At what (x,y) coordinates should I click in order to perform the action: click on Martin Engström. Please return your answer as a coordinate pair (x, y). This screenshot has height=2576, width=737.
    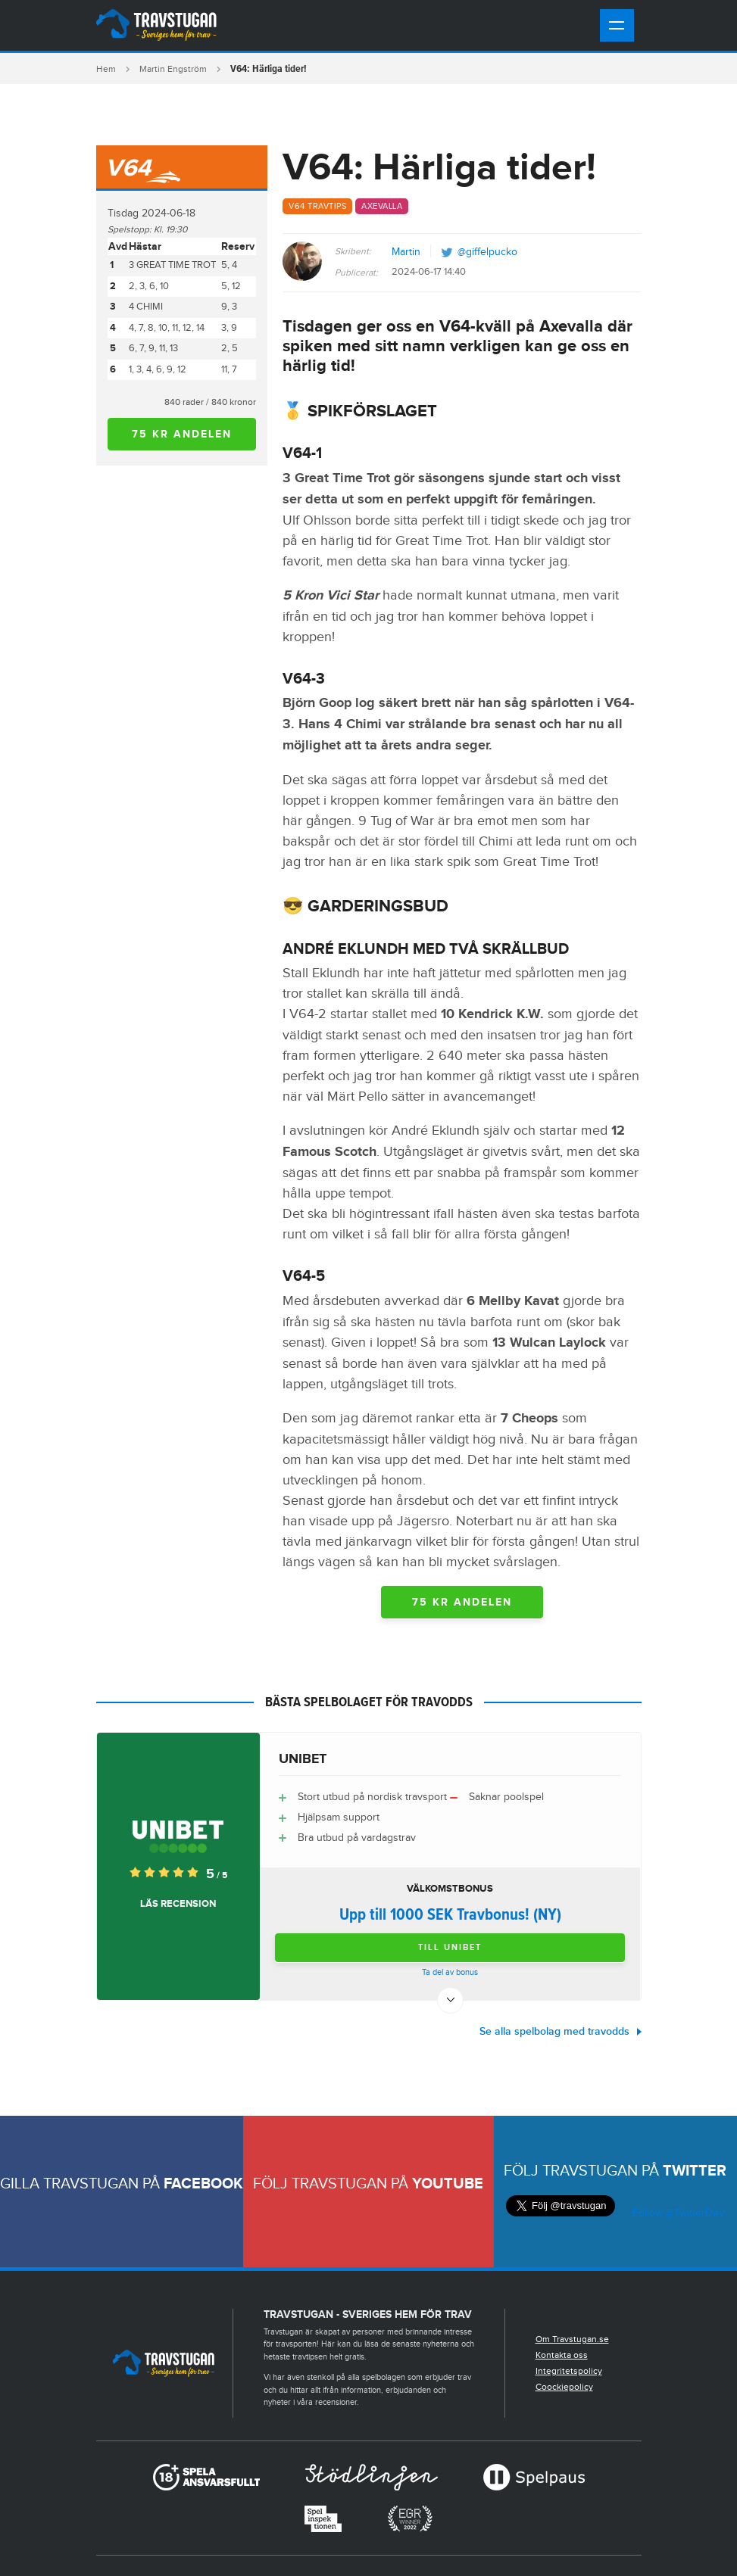
    Looking at the image, I should click on (173, 69).